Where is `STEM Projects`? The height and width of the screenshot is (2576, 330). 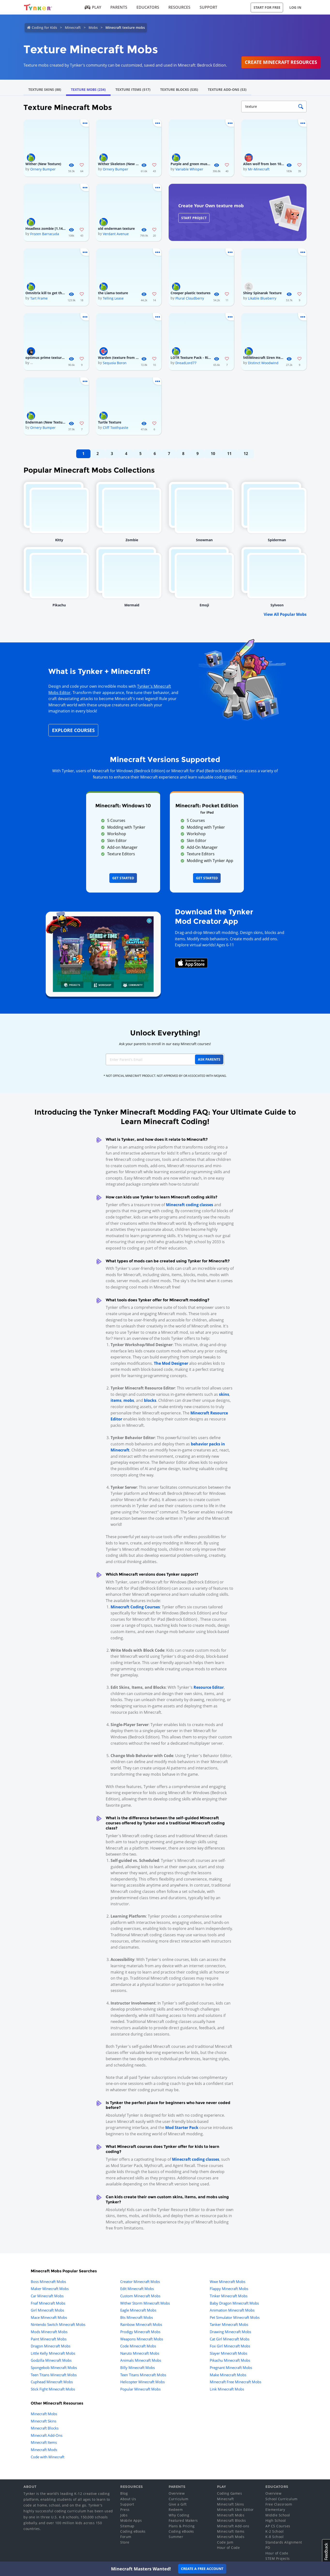
STEM Projects is located at coordinates (277, 2558).